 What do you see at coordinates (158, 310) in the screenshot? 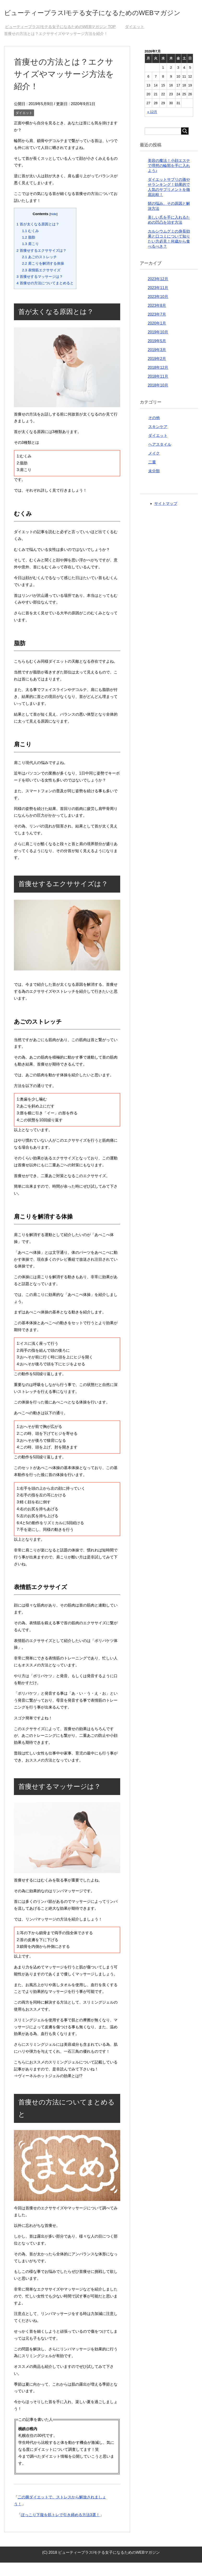
I see `2023年10月` at bounding box center [158, 310].